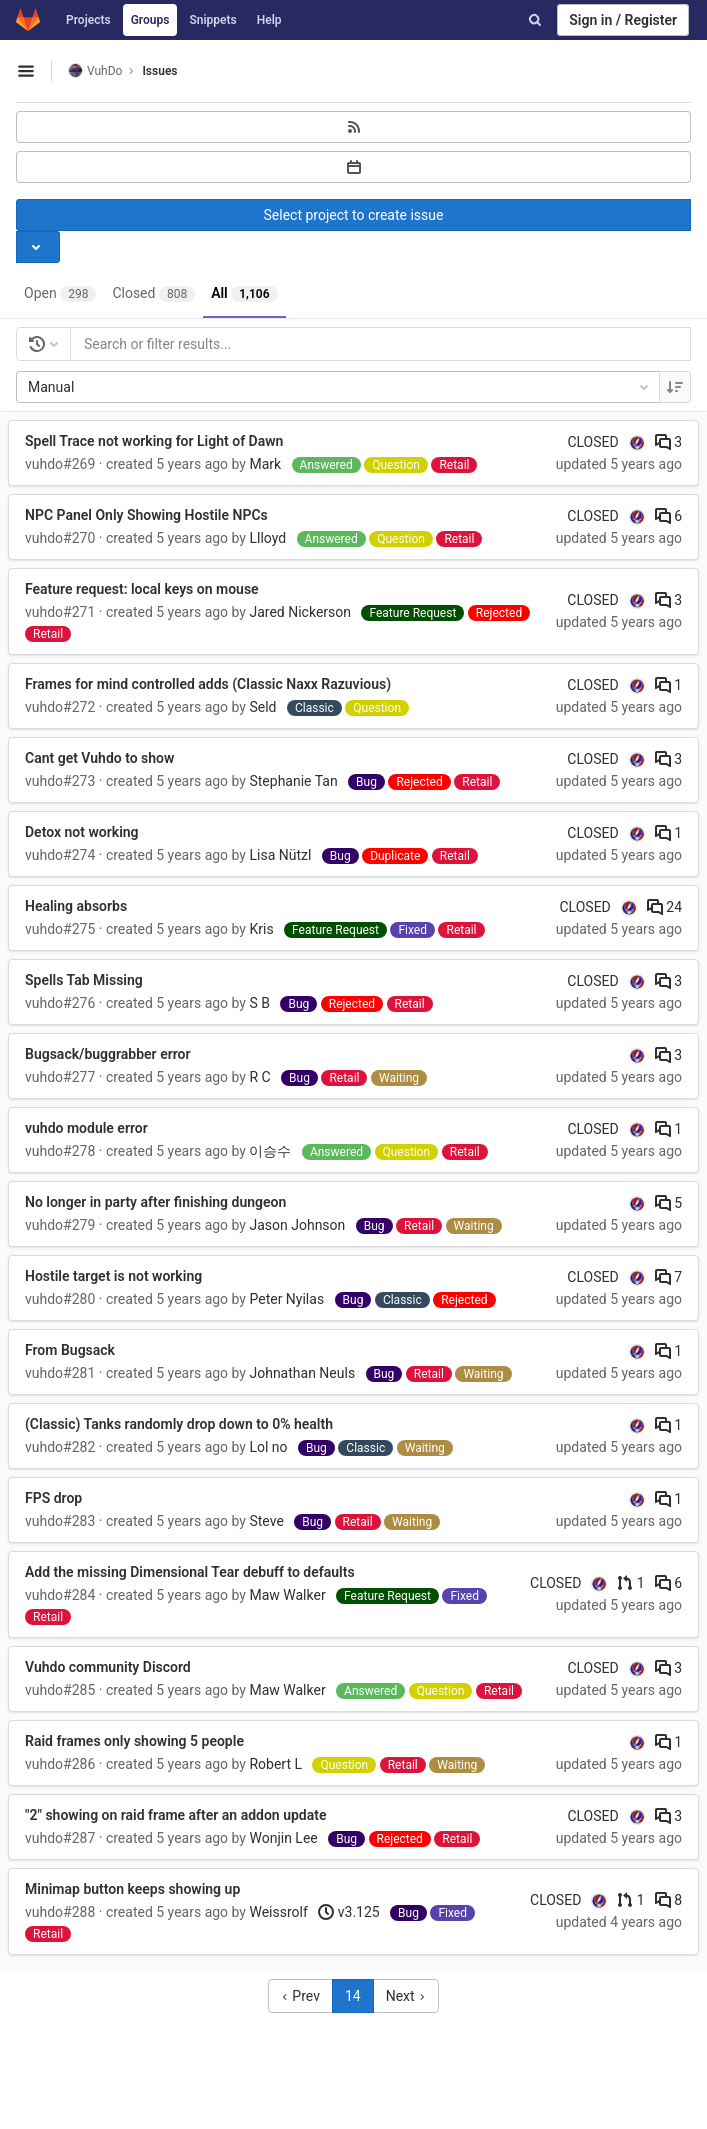 The height and width of the screenshot is (2129, 707). What do you see at coordinates (176, 1815) in the screenshot?
I see `"2" showing on raid frame after an addon update` at bounding box center [176, 1815].